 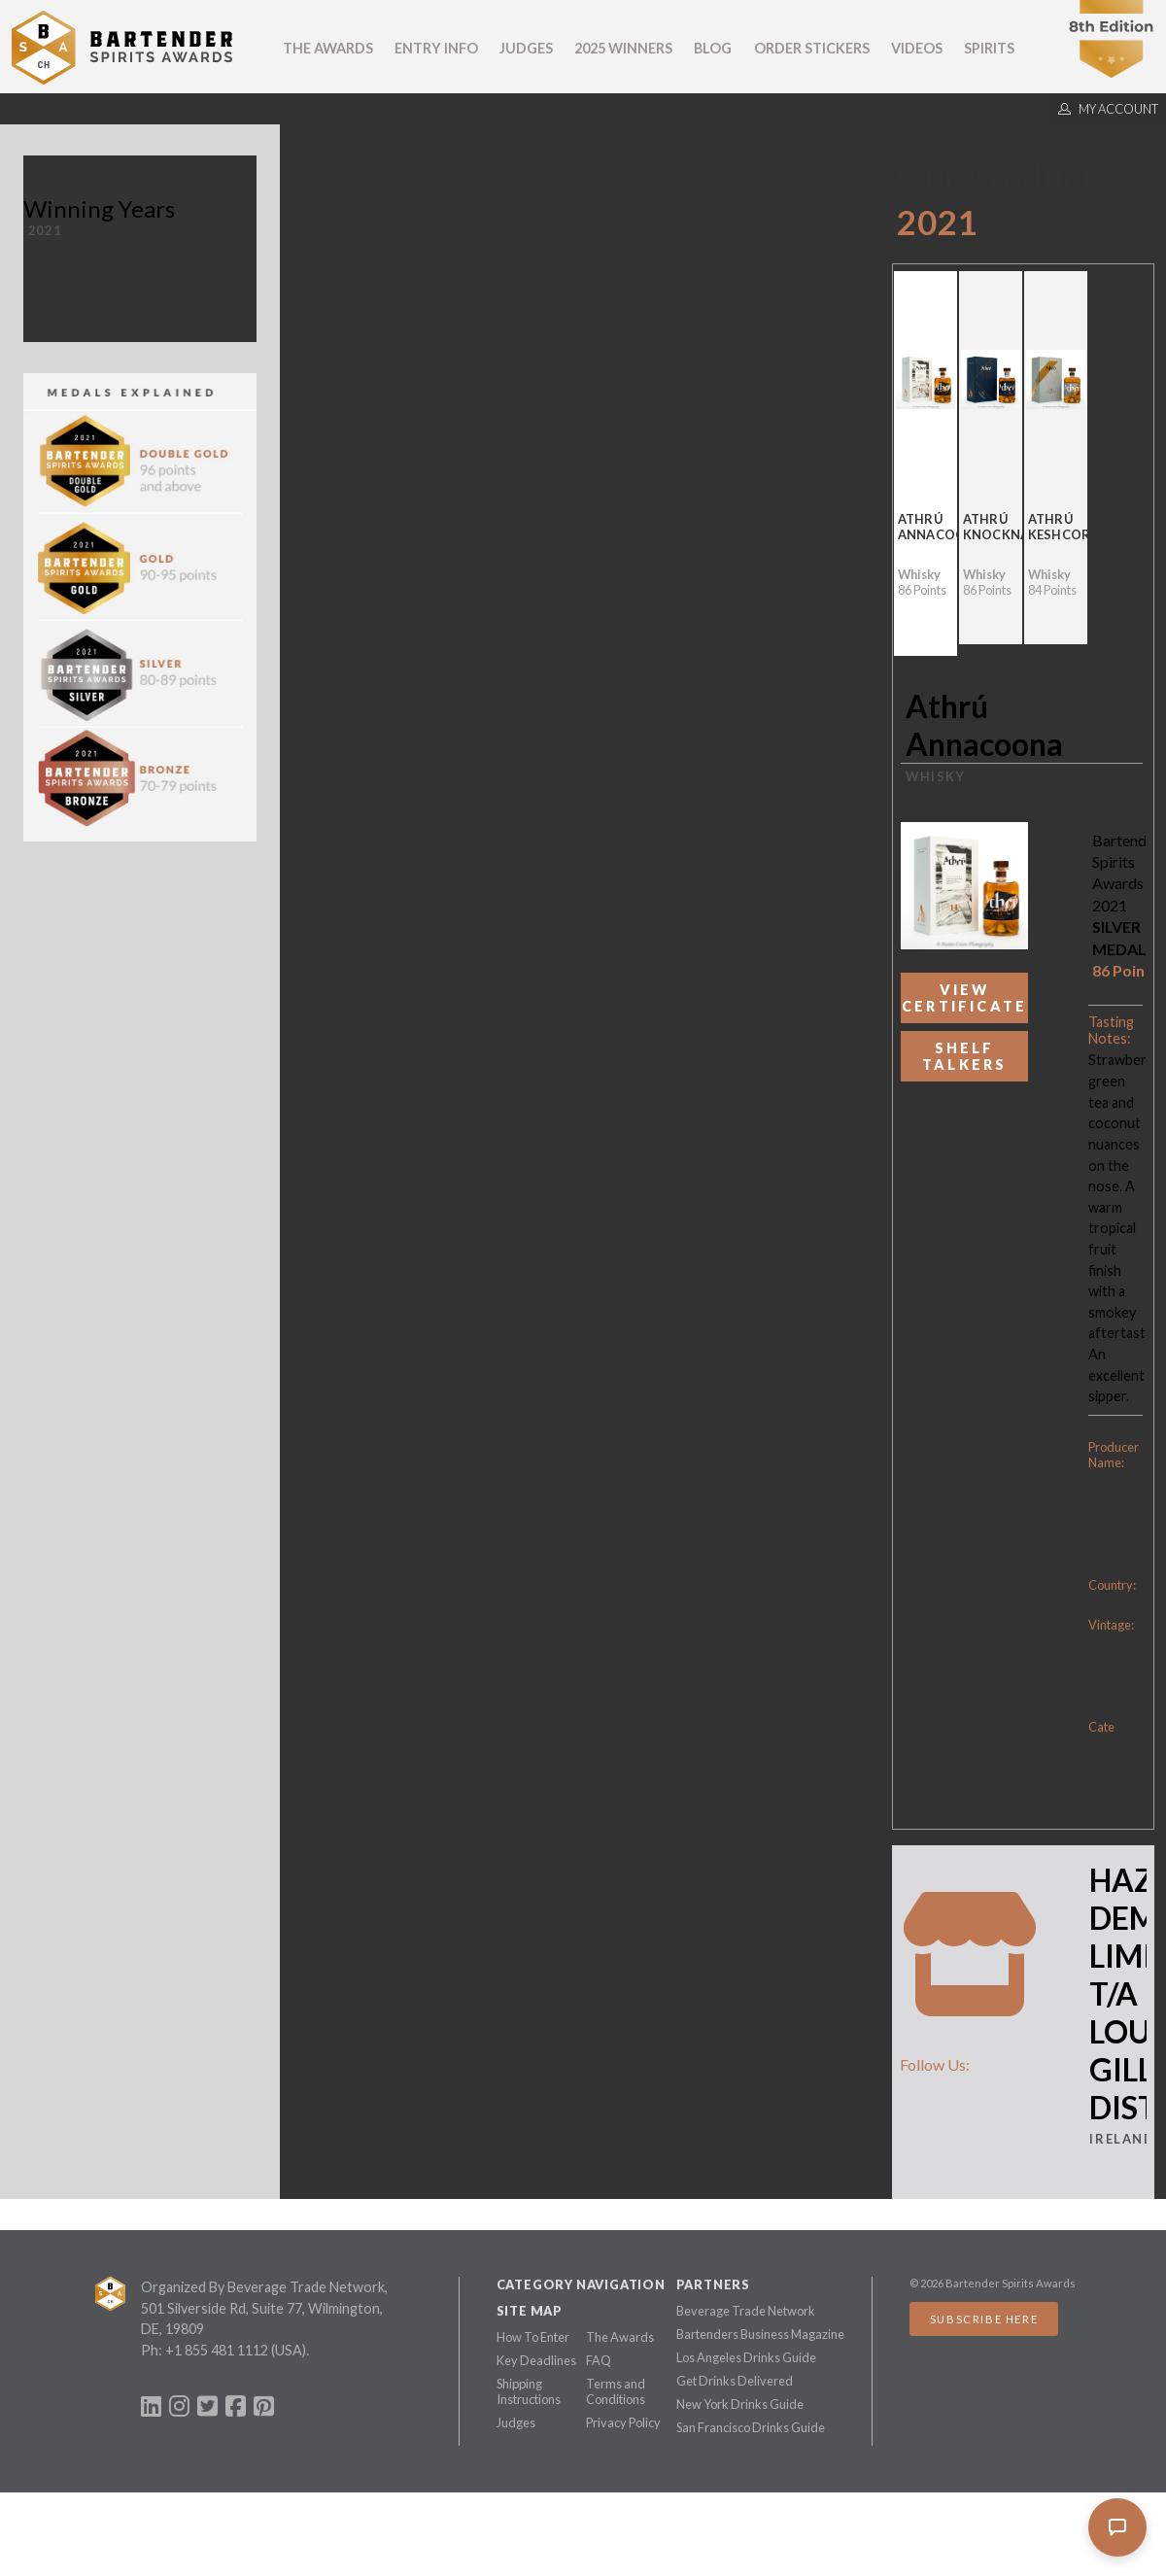 I want to click on Judges, so click(x=526, y=48).